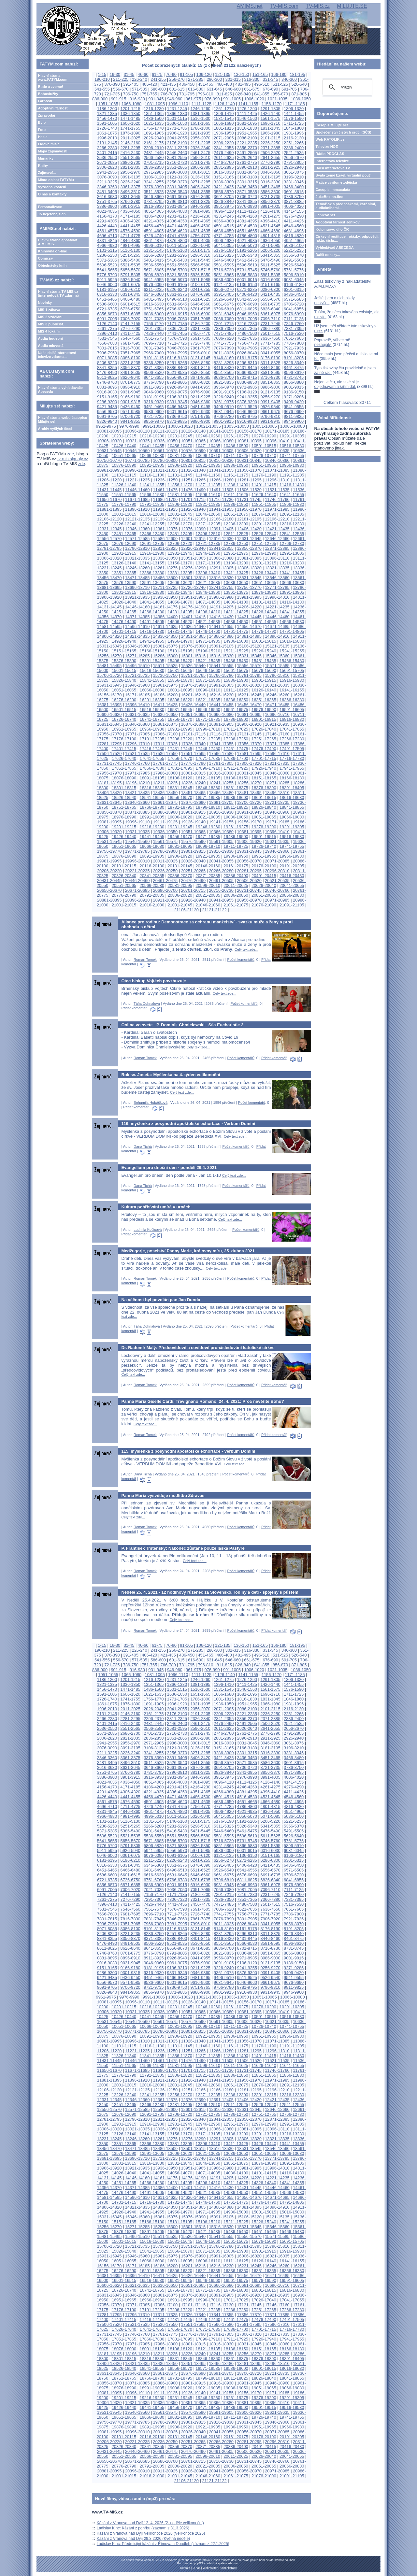 This screenshot has height=2576, width=417. What do you see at coordinates (165, 694) in the screenshot?
I see `16186-16200` at bounding box center [165, 694].